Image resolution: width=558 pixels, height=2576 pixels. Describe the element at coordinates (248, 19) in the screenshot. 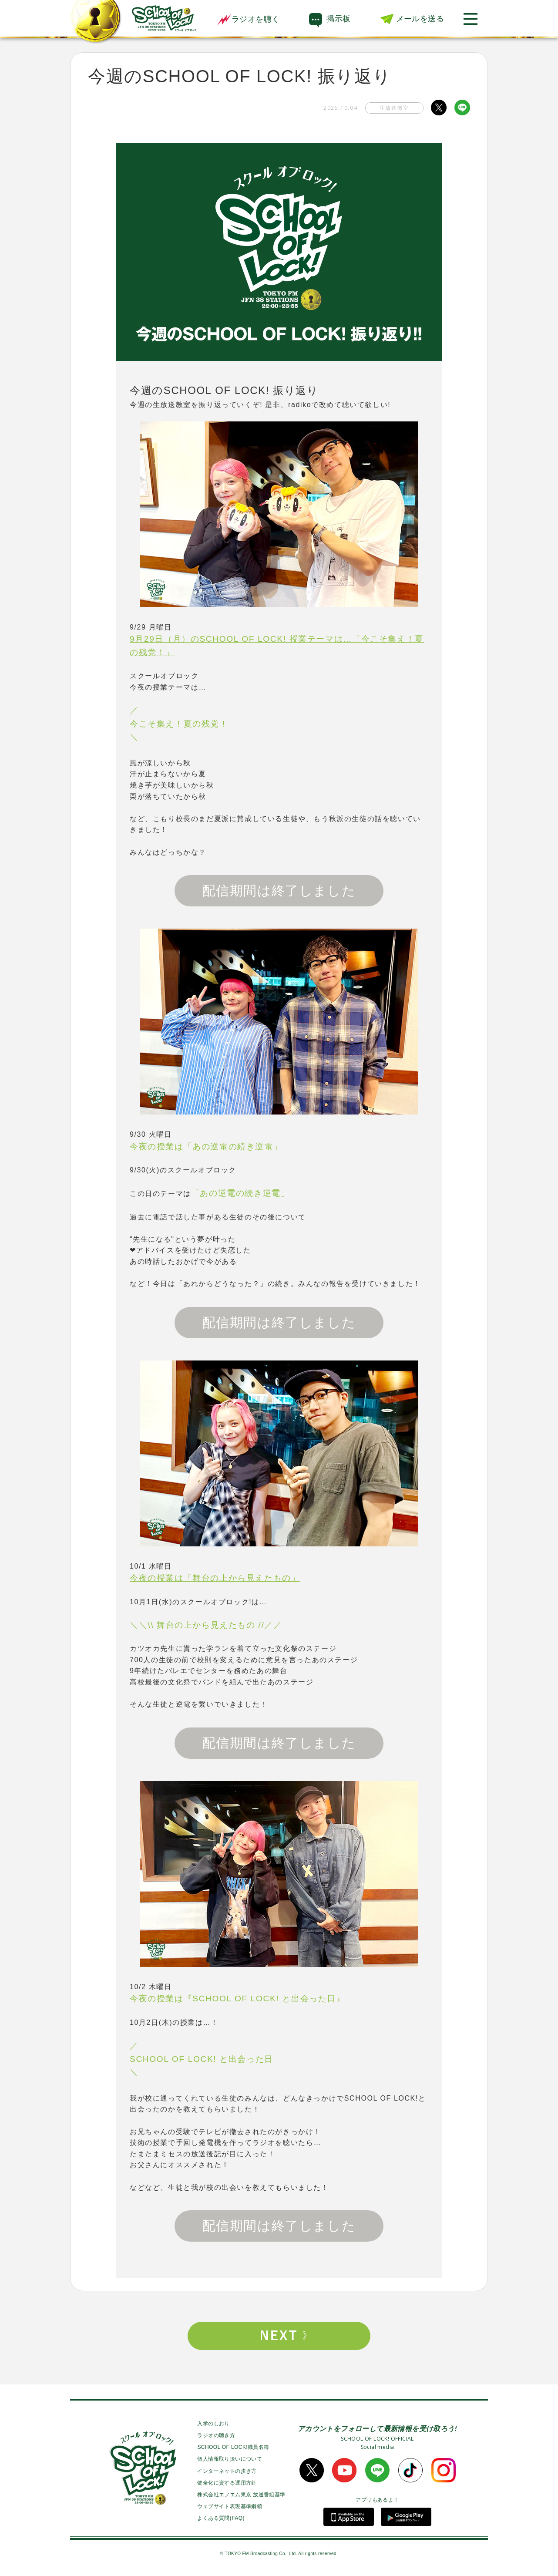

I see `ラジオを聴く` at that location.